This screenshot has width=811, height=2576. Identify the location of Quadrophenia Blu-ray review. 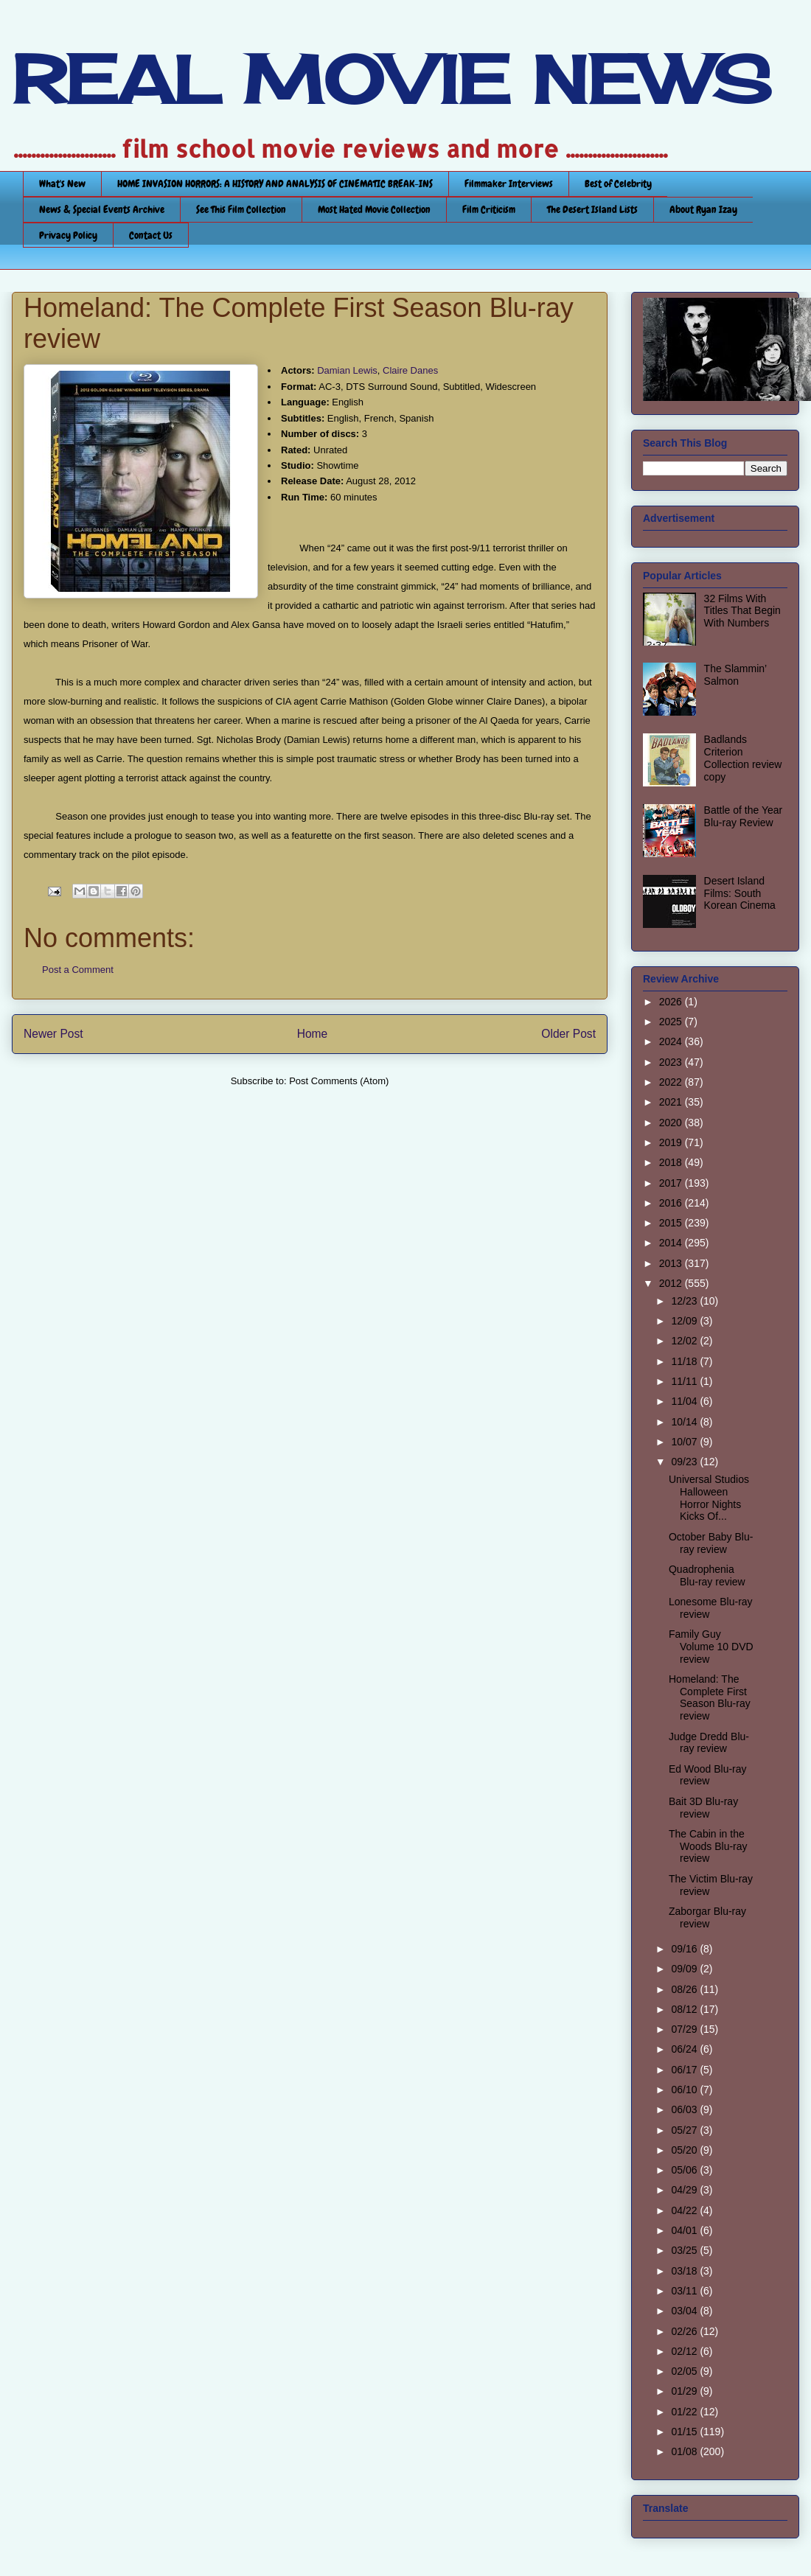
(707, 1575).